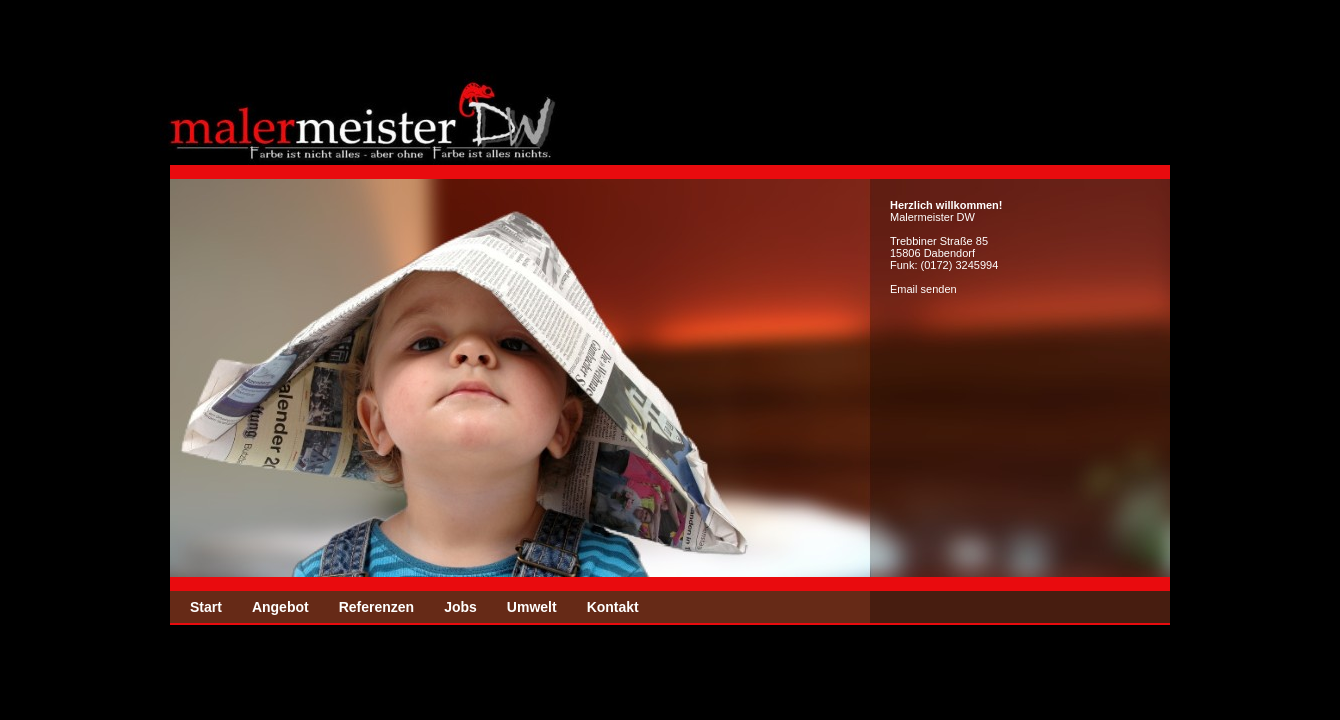 The height and width of the screenshot is (720, 1340). What do you see at coordinates (206, 607) in the screenshot?
I see `Start` at bounding box center [206, 607].